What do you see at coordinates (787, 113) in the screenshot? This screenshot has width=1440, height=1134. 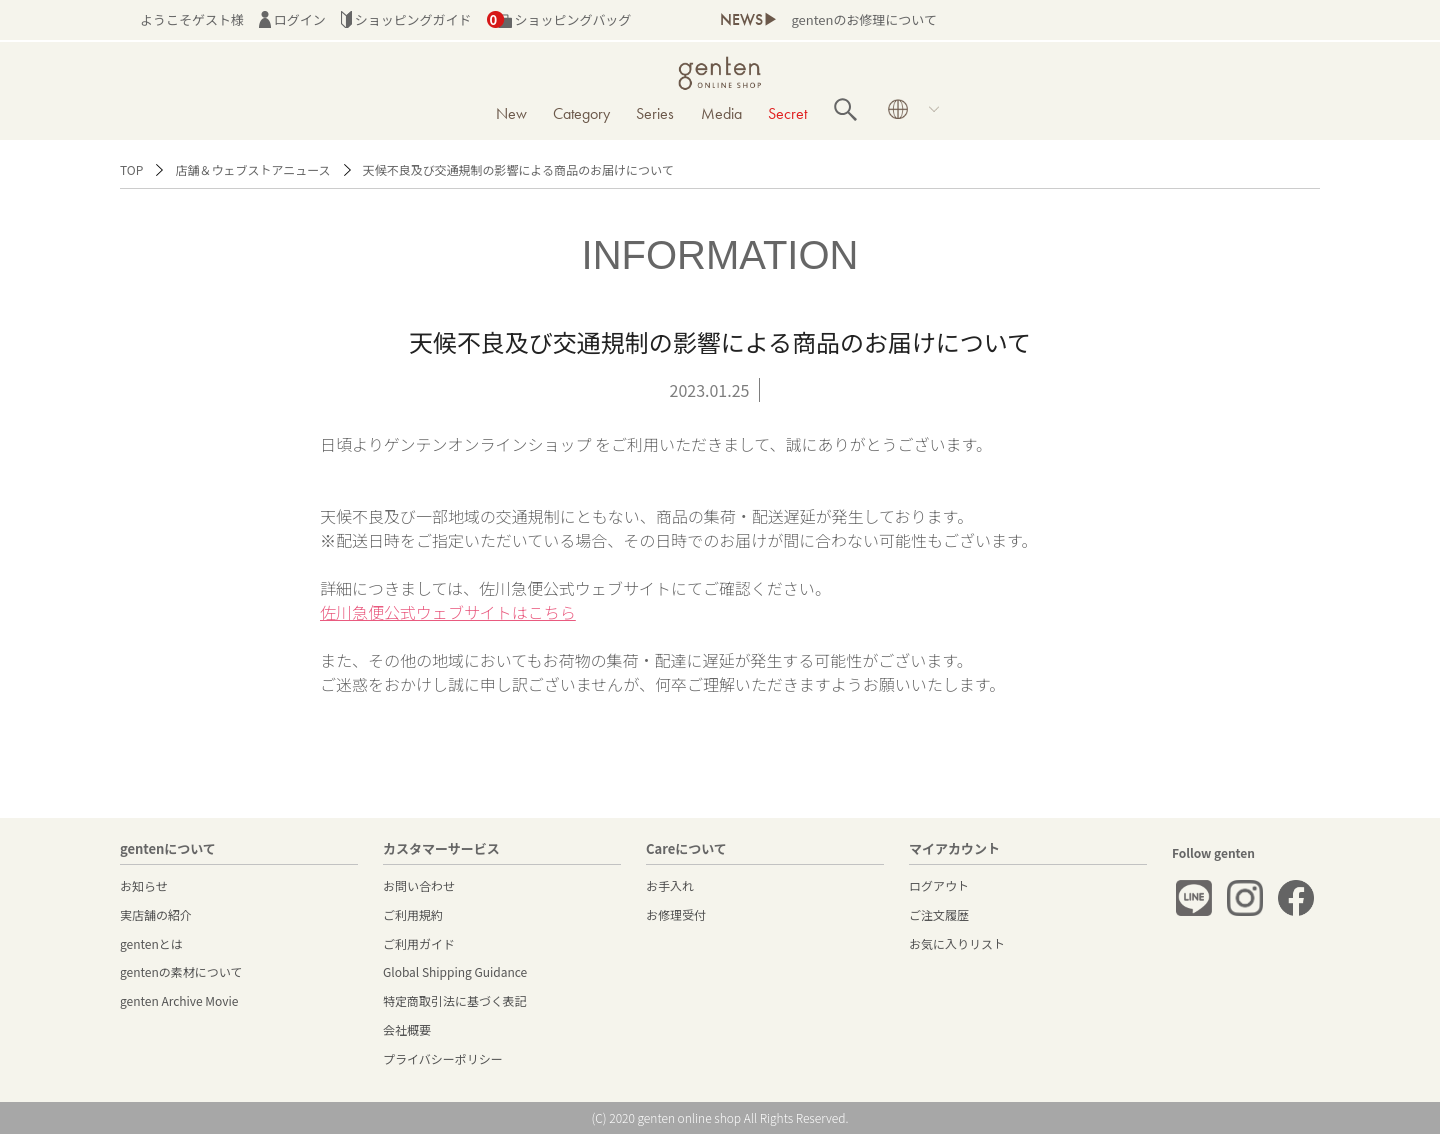 I see `Secret` at bounding box center [787, 113].